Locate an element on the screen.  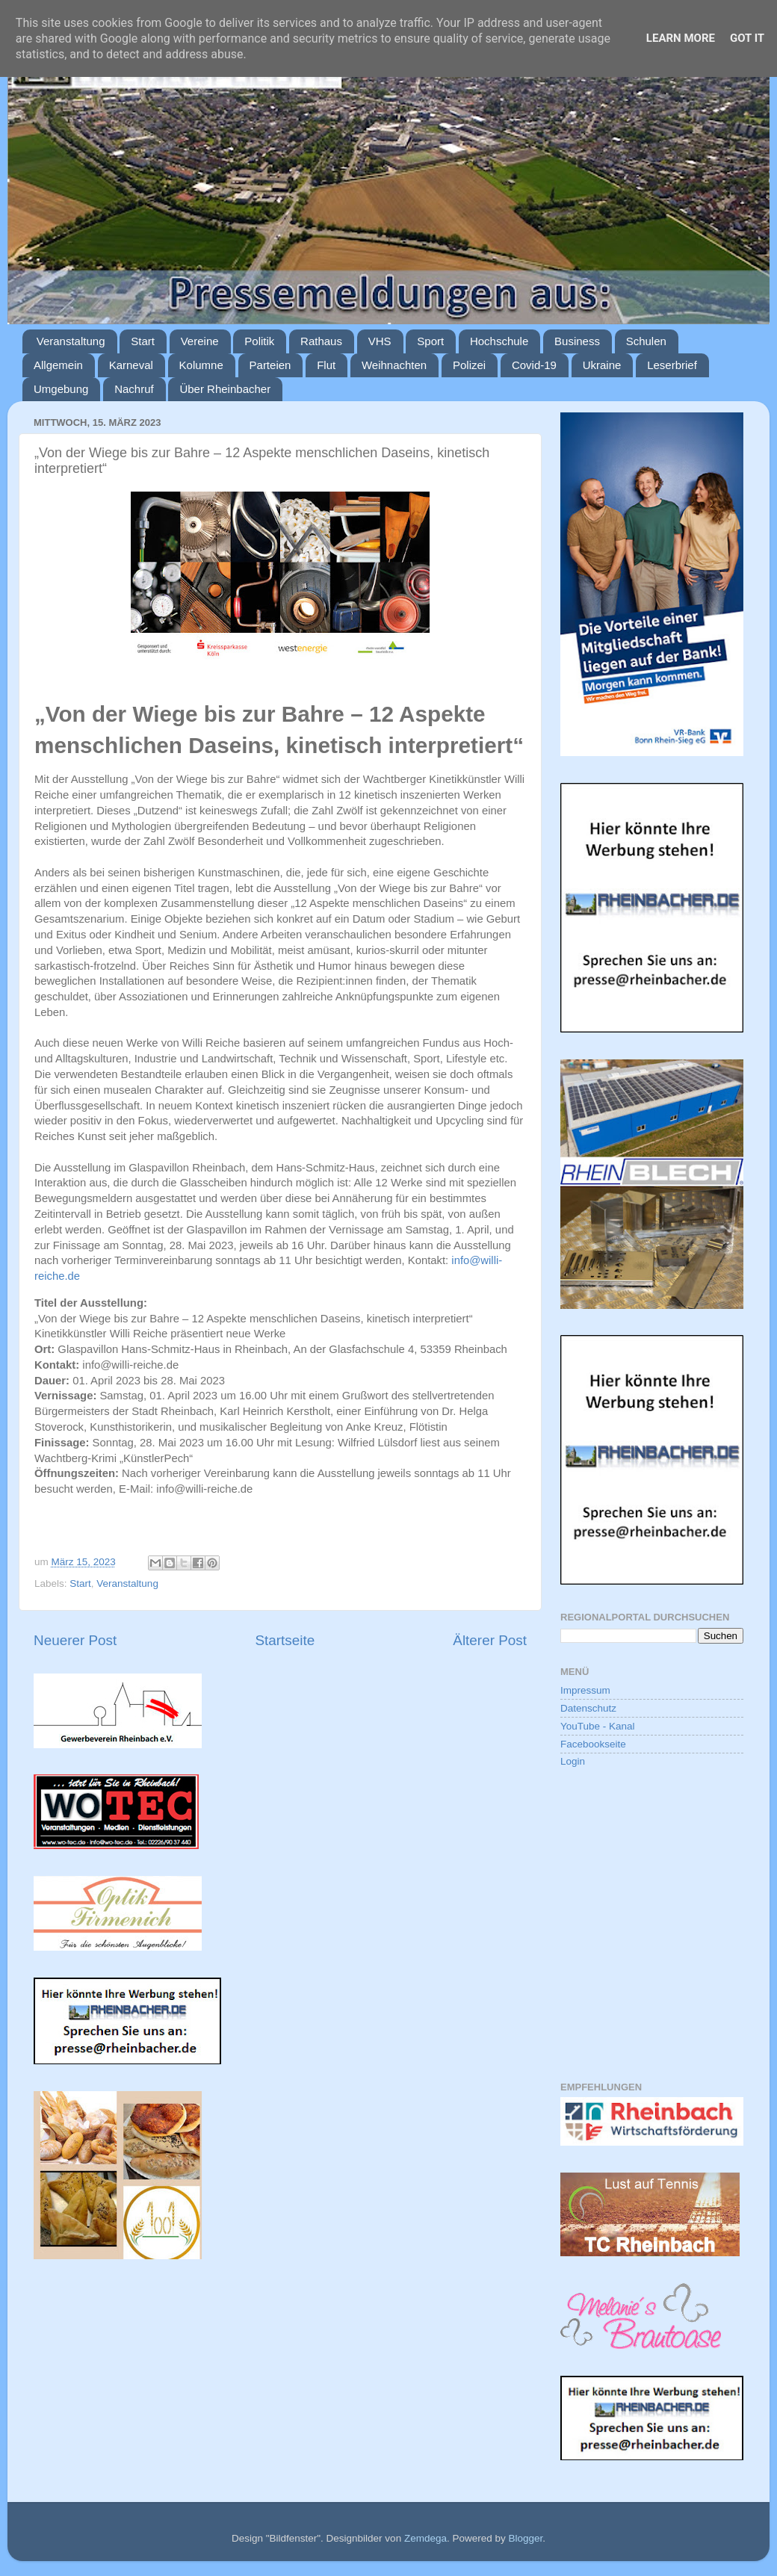
Got it is located at coordinates (747, 38).